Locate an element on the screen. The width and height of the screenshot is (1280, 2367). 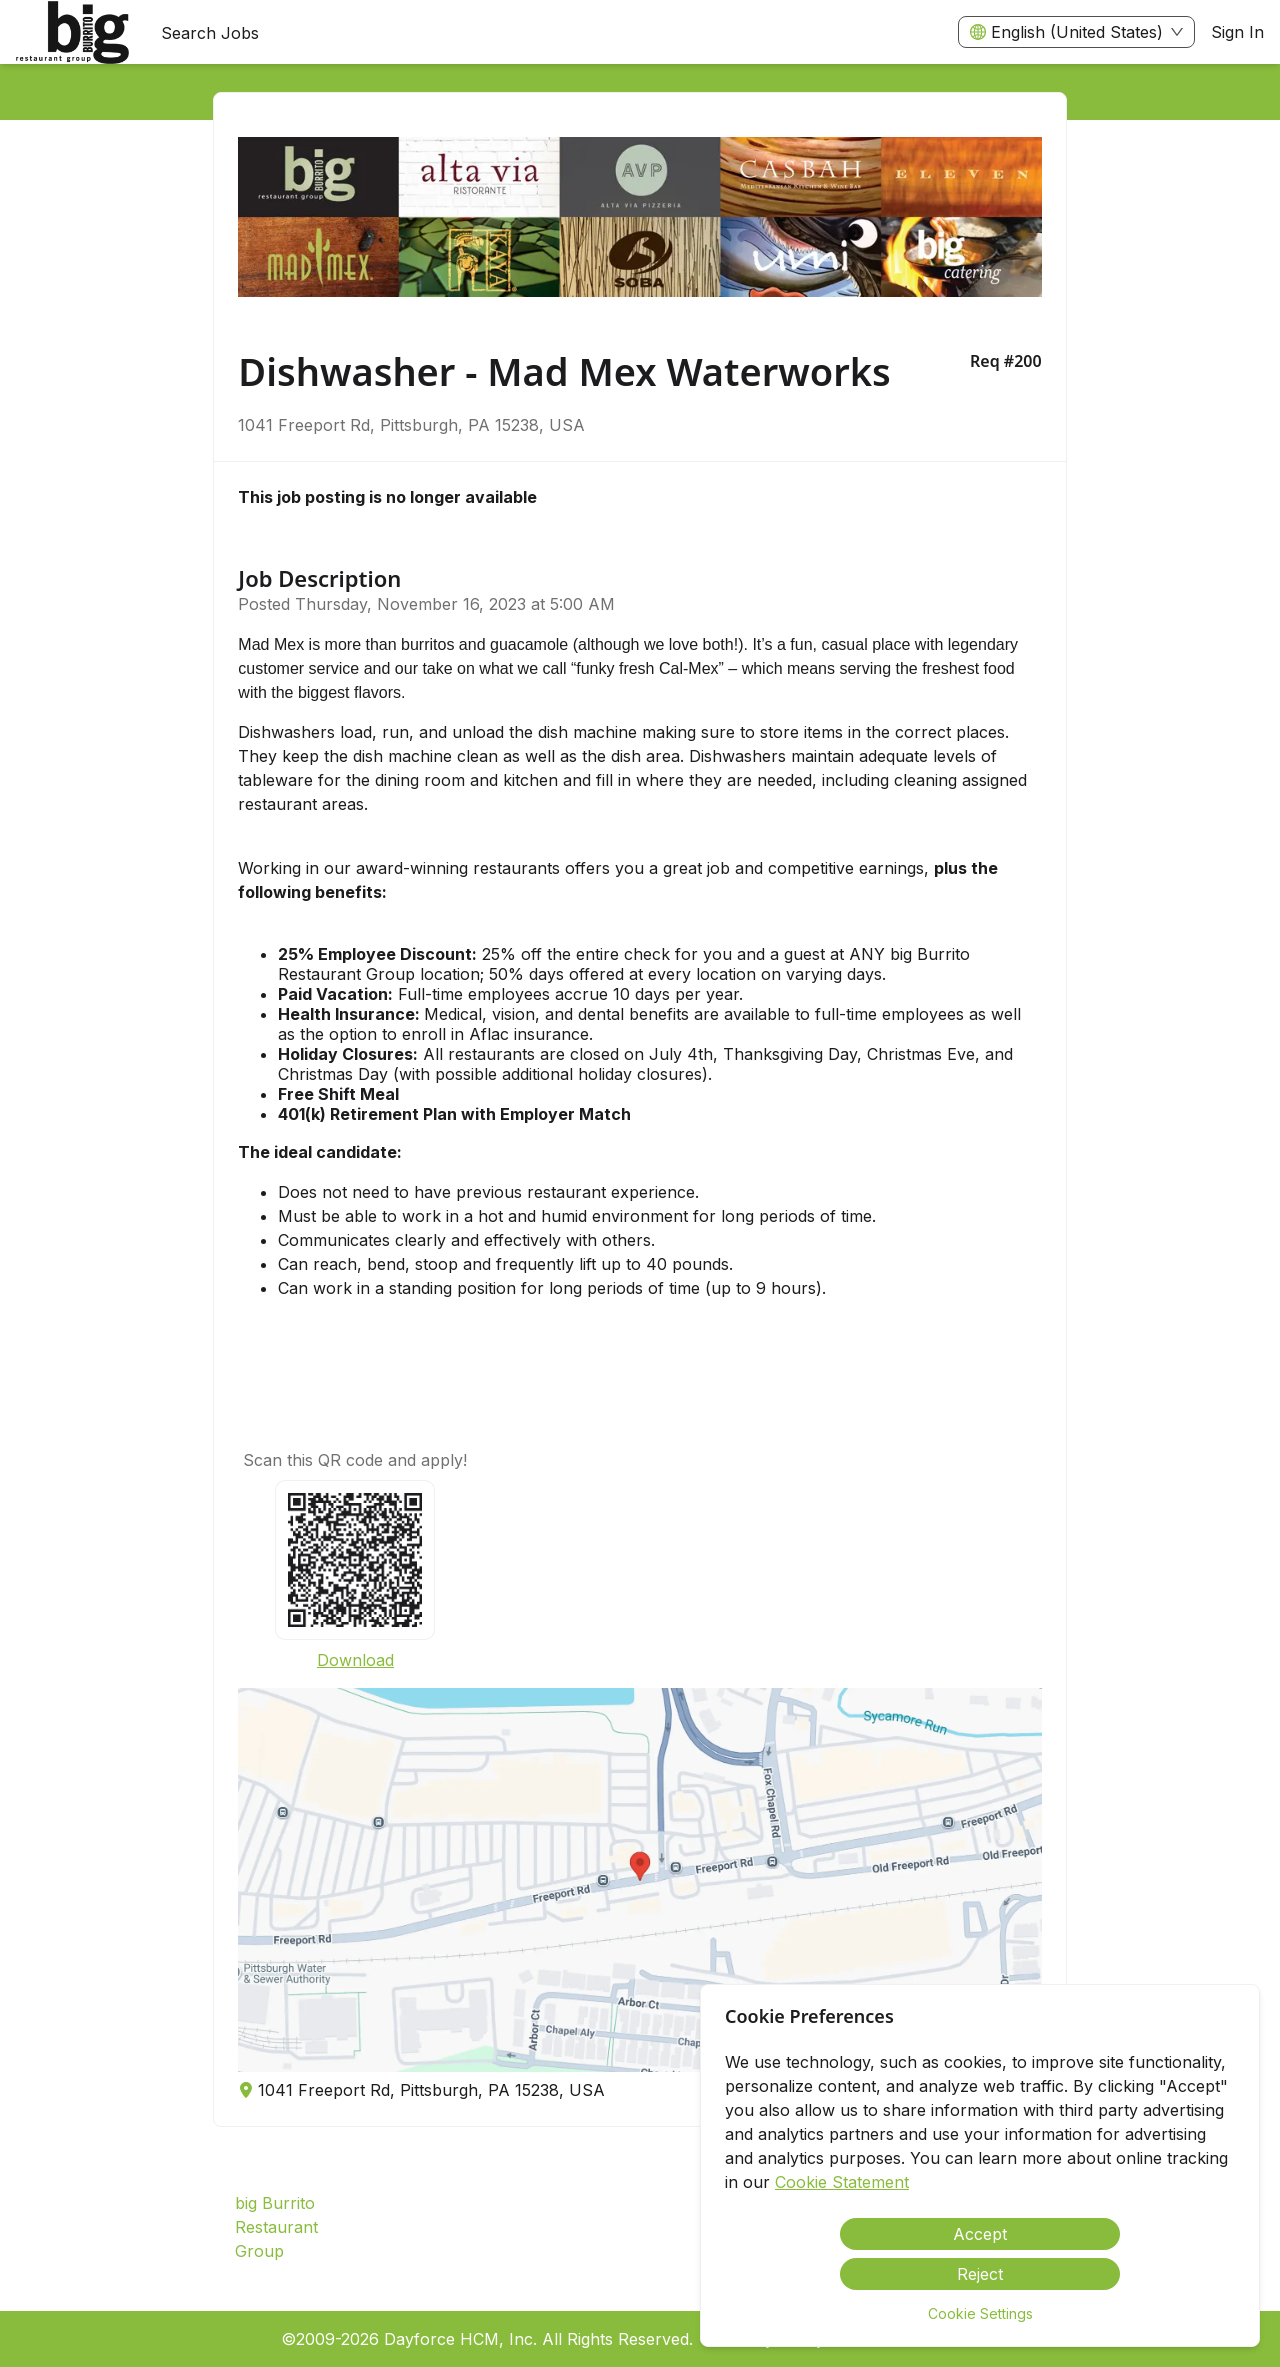
Cookie Statement is located at coordinates (842, 2182).